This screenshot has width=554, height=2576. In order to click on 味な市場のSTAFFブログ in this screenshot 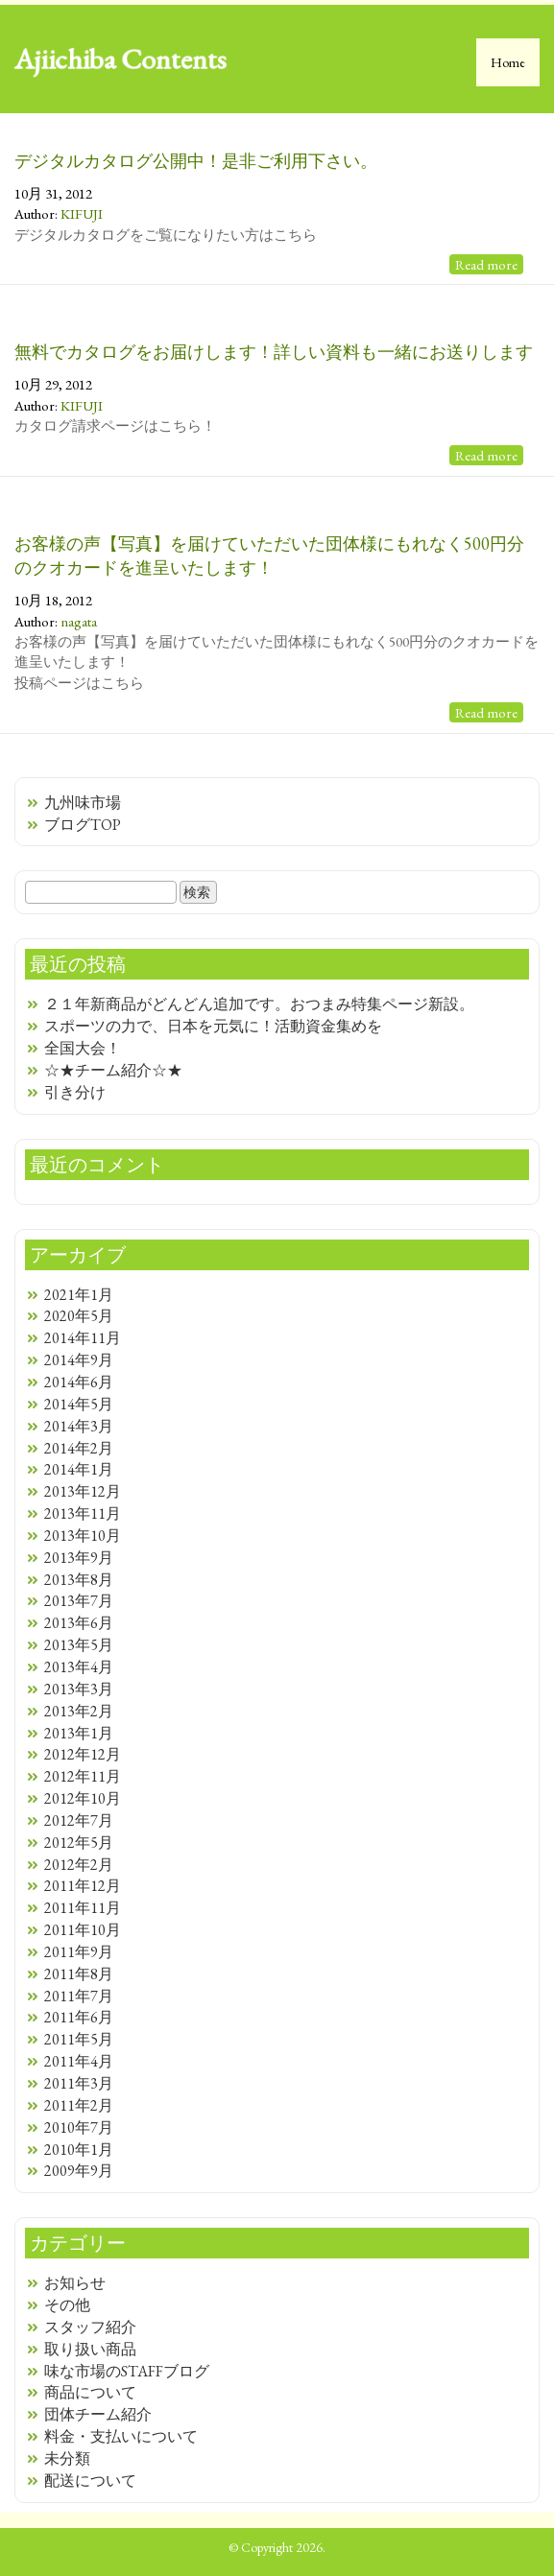, I will do `click(126, 2371)`.